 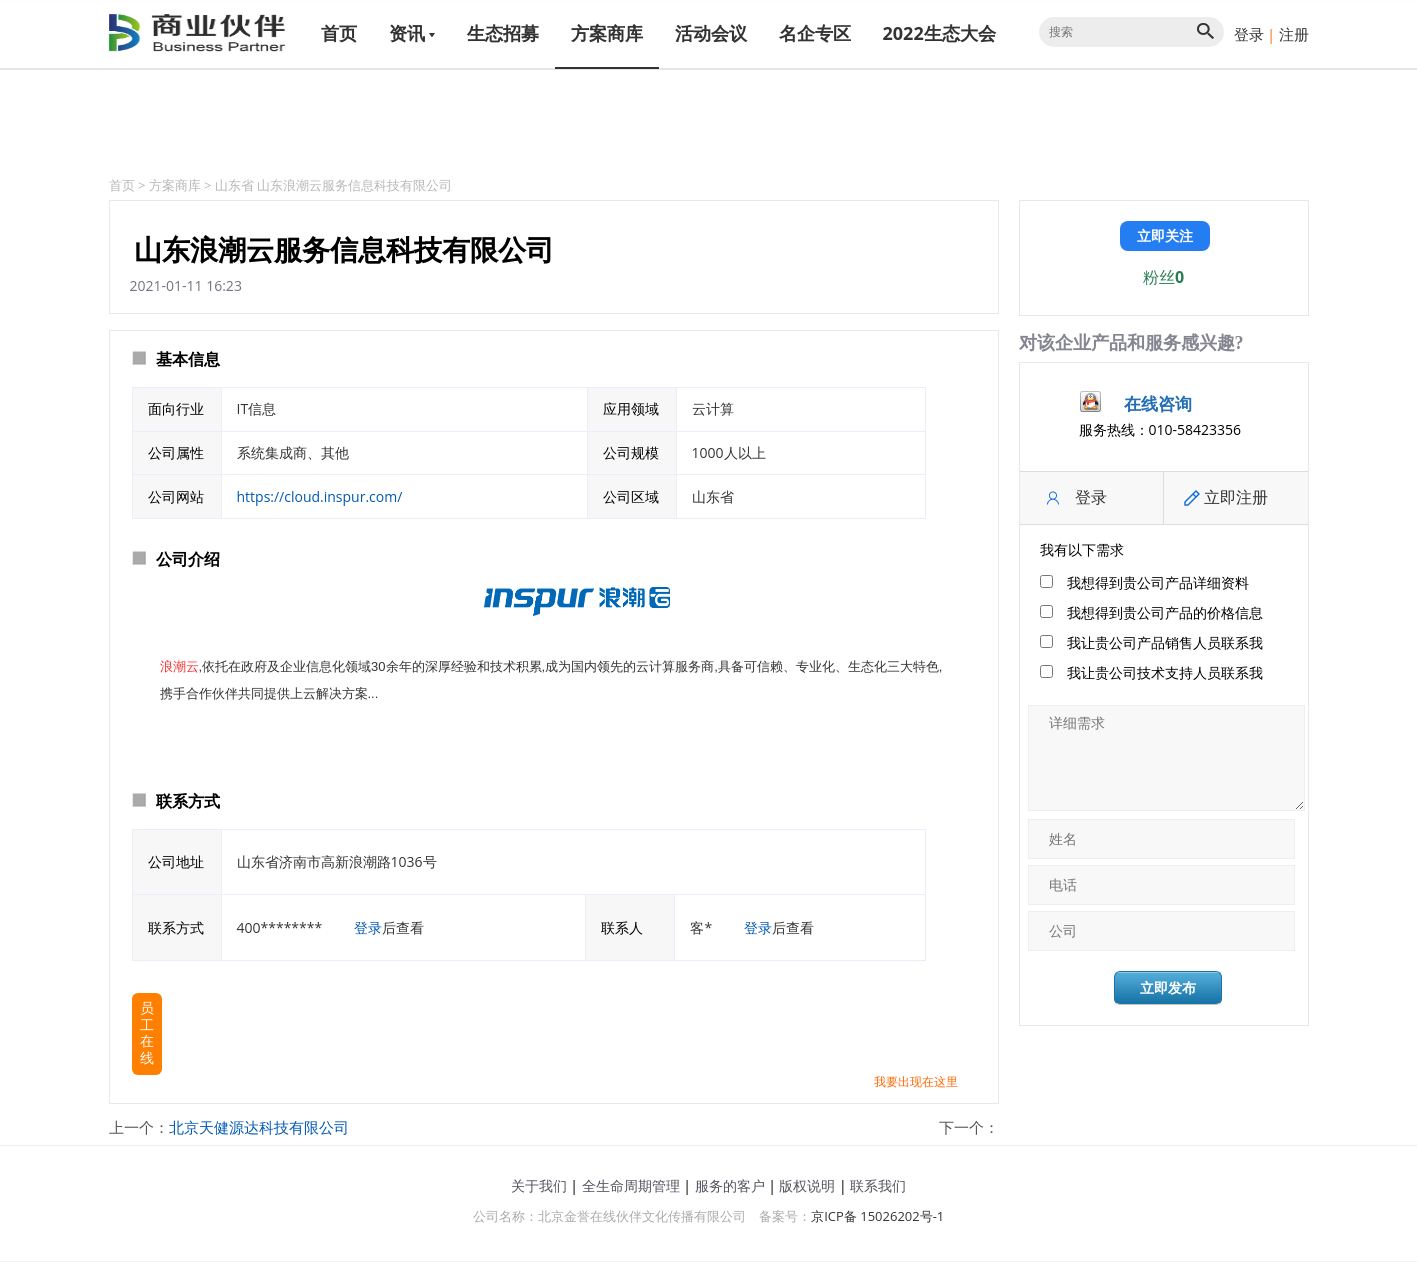 I want to click on 注册, so click(x=1294, y=34).